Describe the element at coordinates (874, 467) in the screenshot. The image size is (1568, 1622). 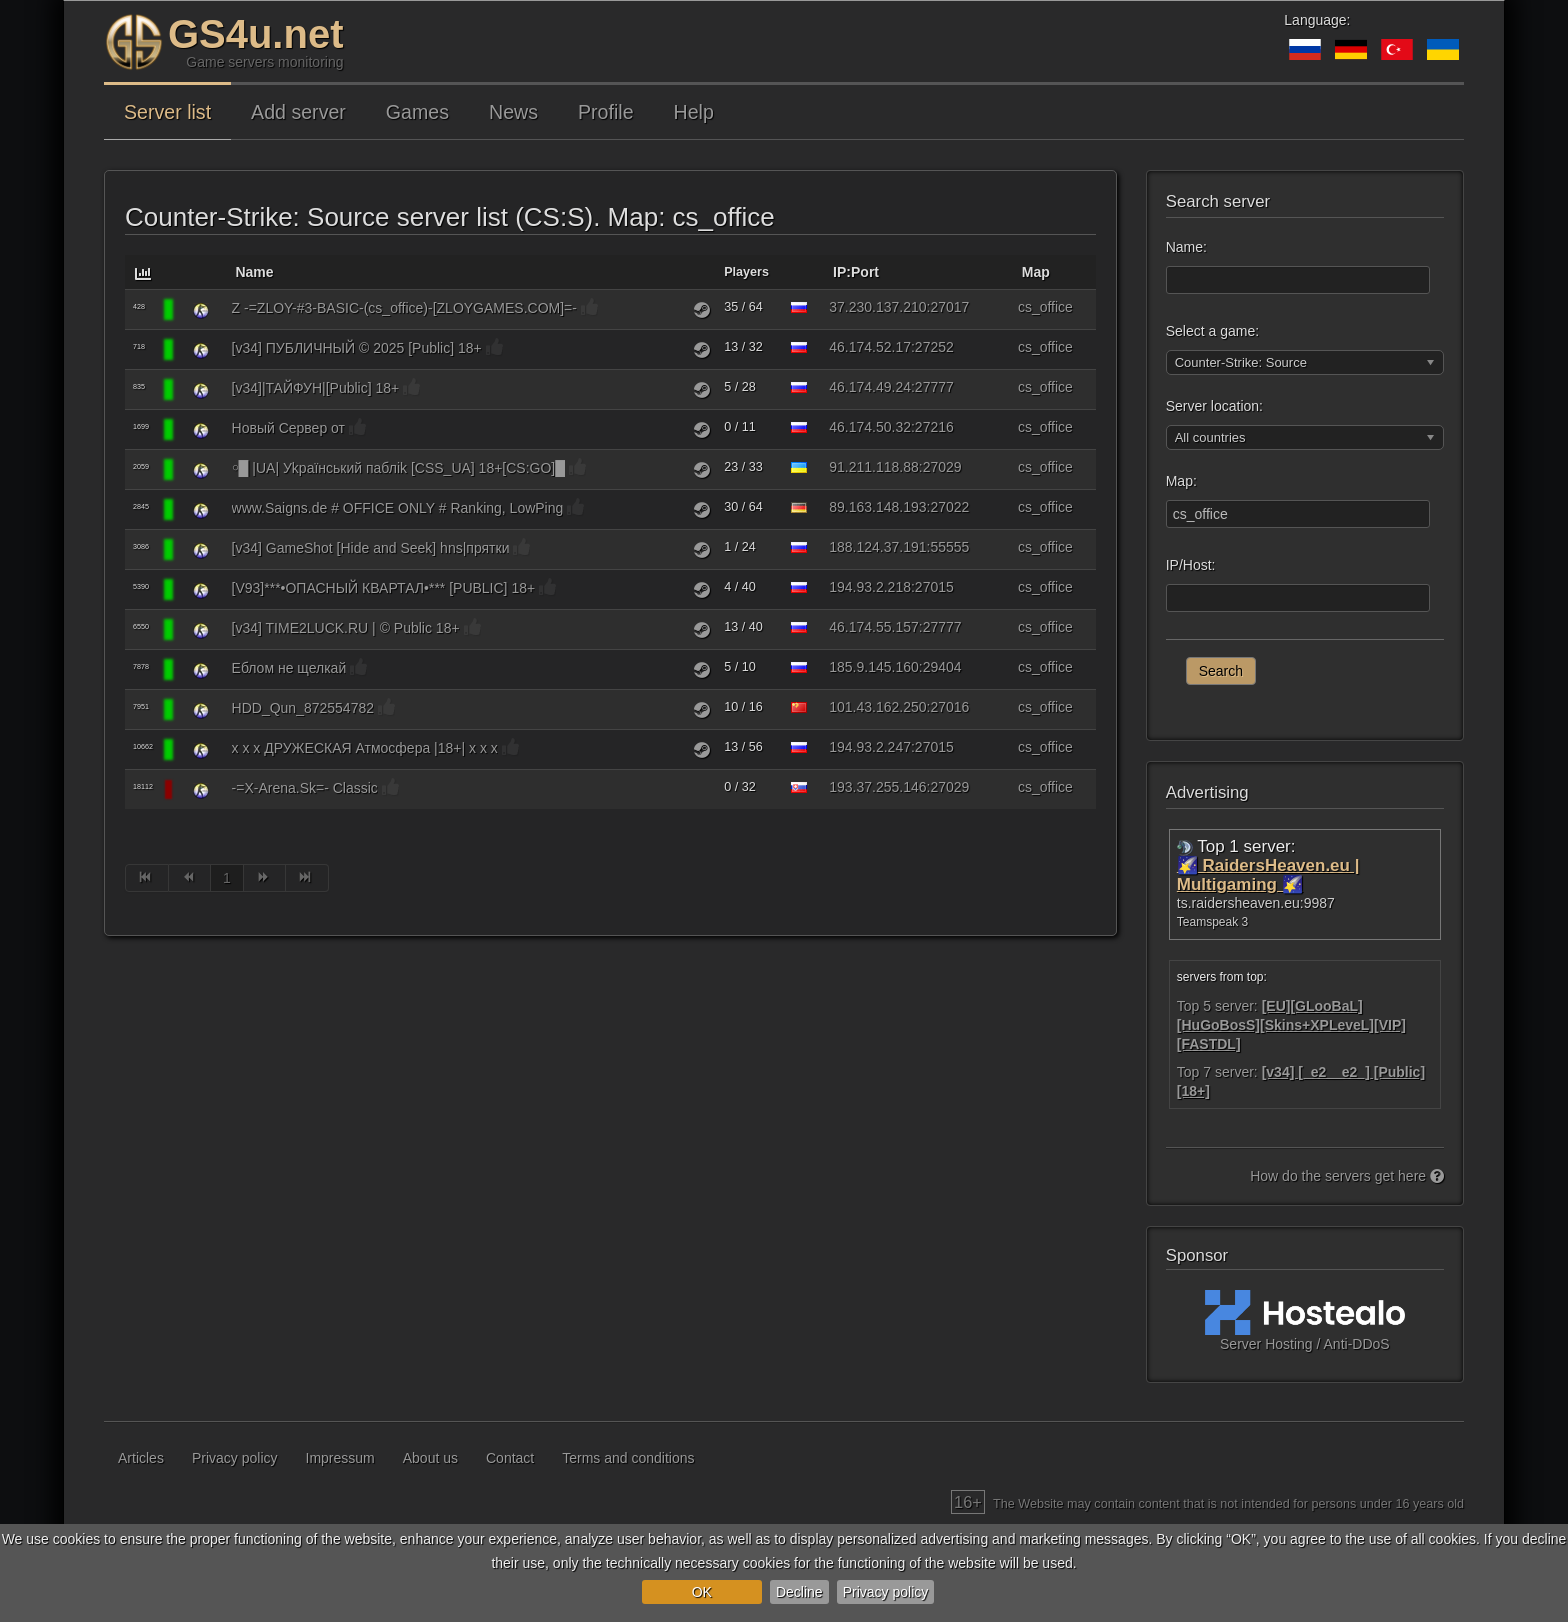
I see `91.211.118.88` at that location.